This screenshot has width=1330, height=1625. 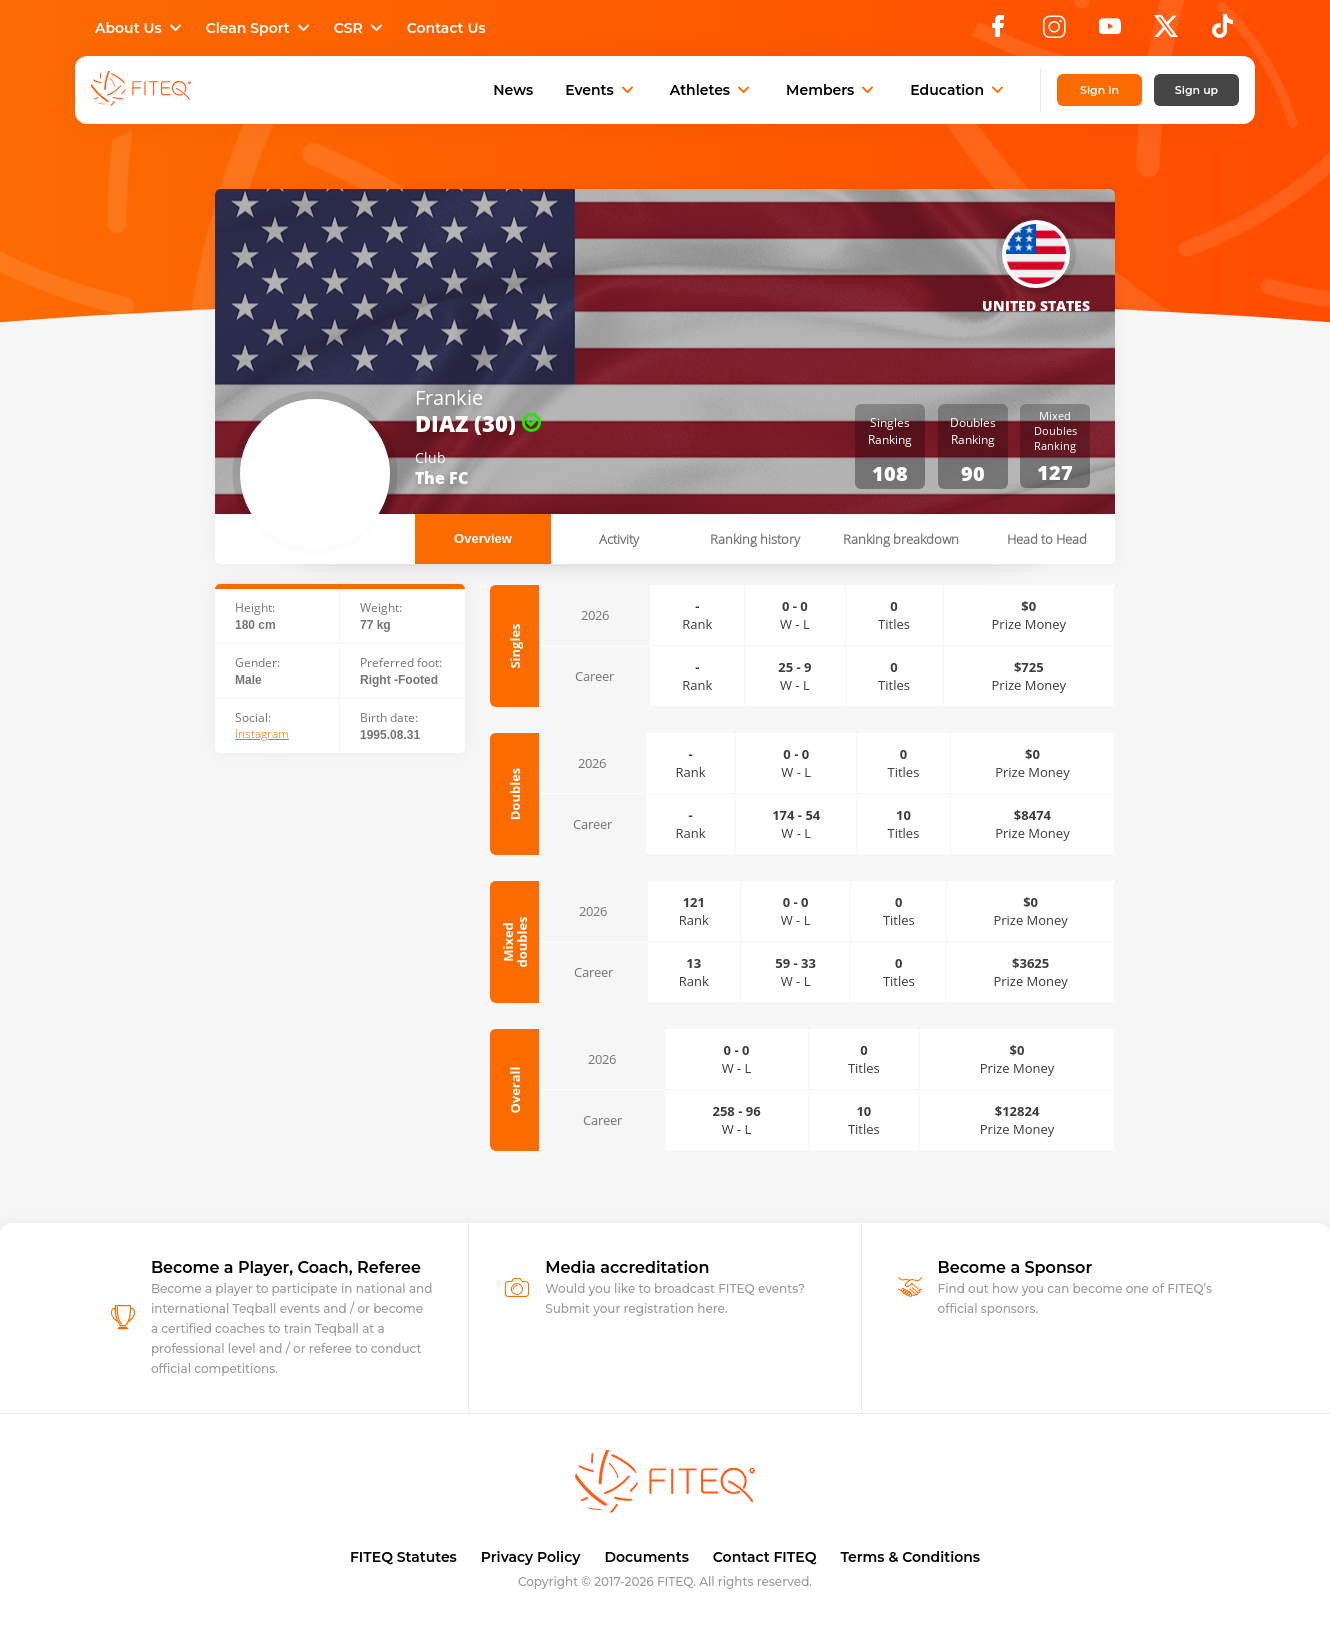 I want to click on [Facebook], so click(x=998, y=32).